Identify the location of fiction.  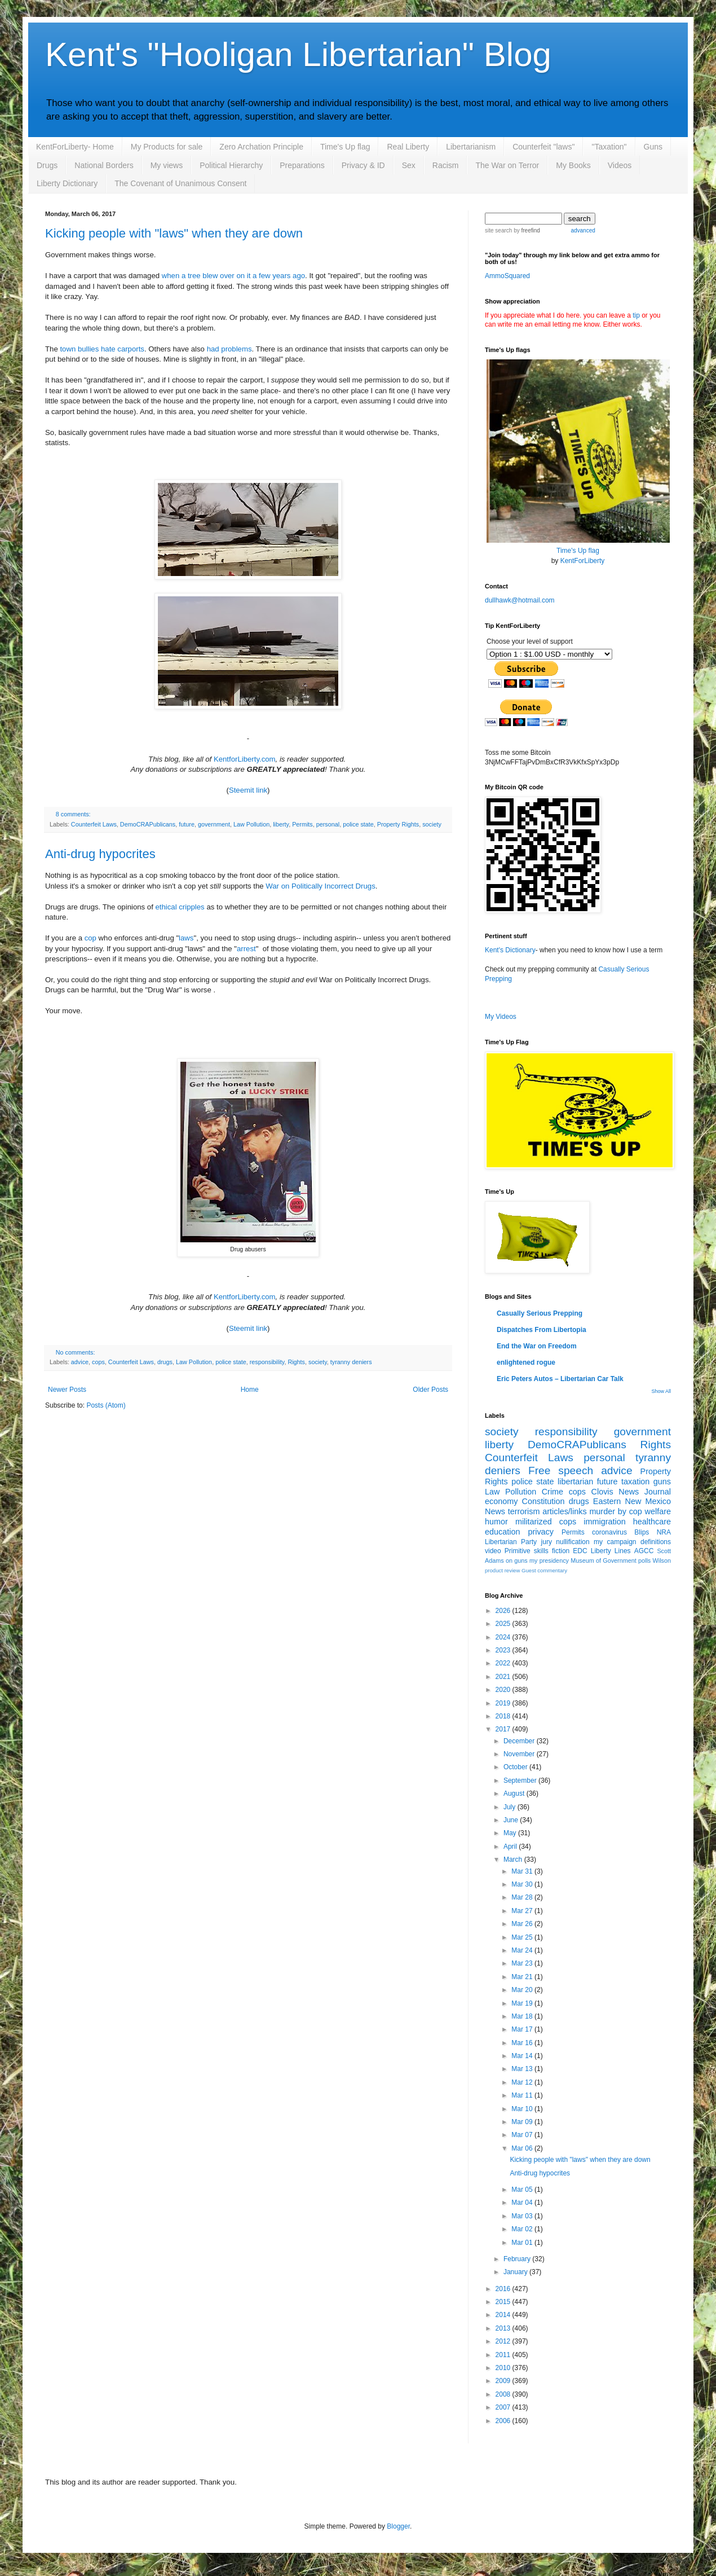
(560, 1551).